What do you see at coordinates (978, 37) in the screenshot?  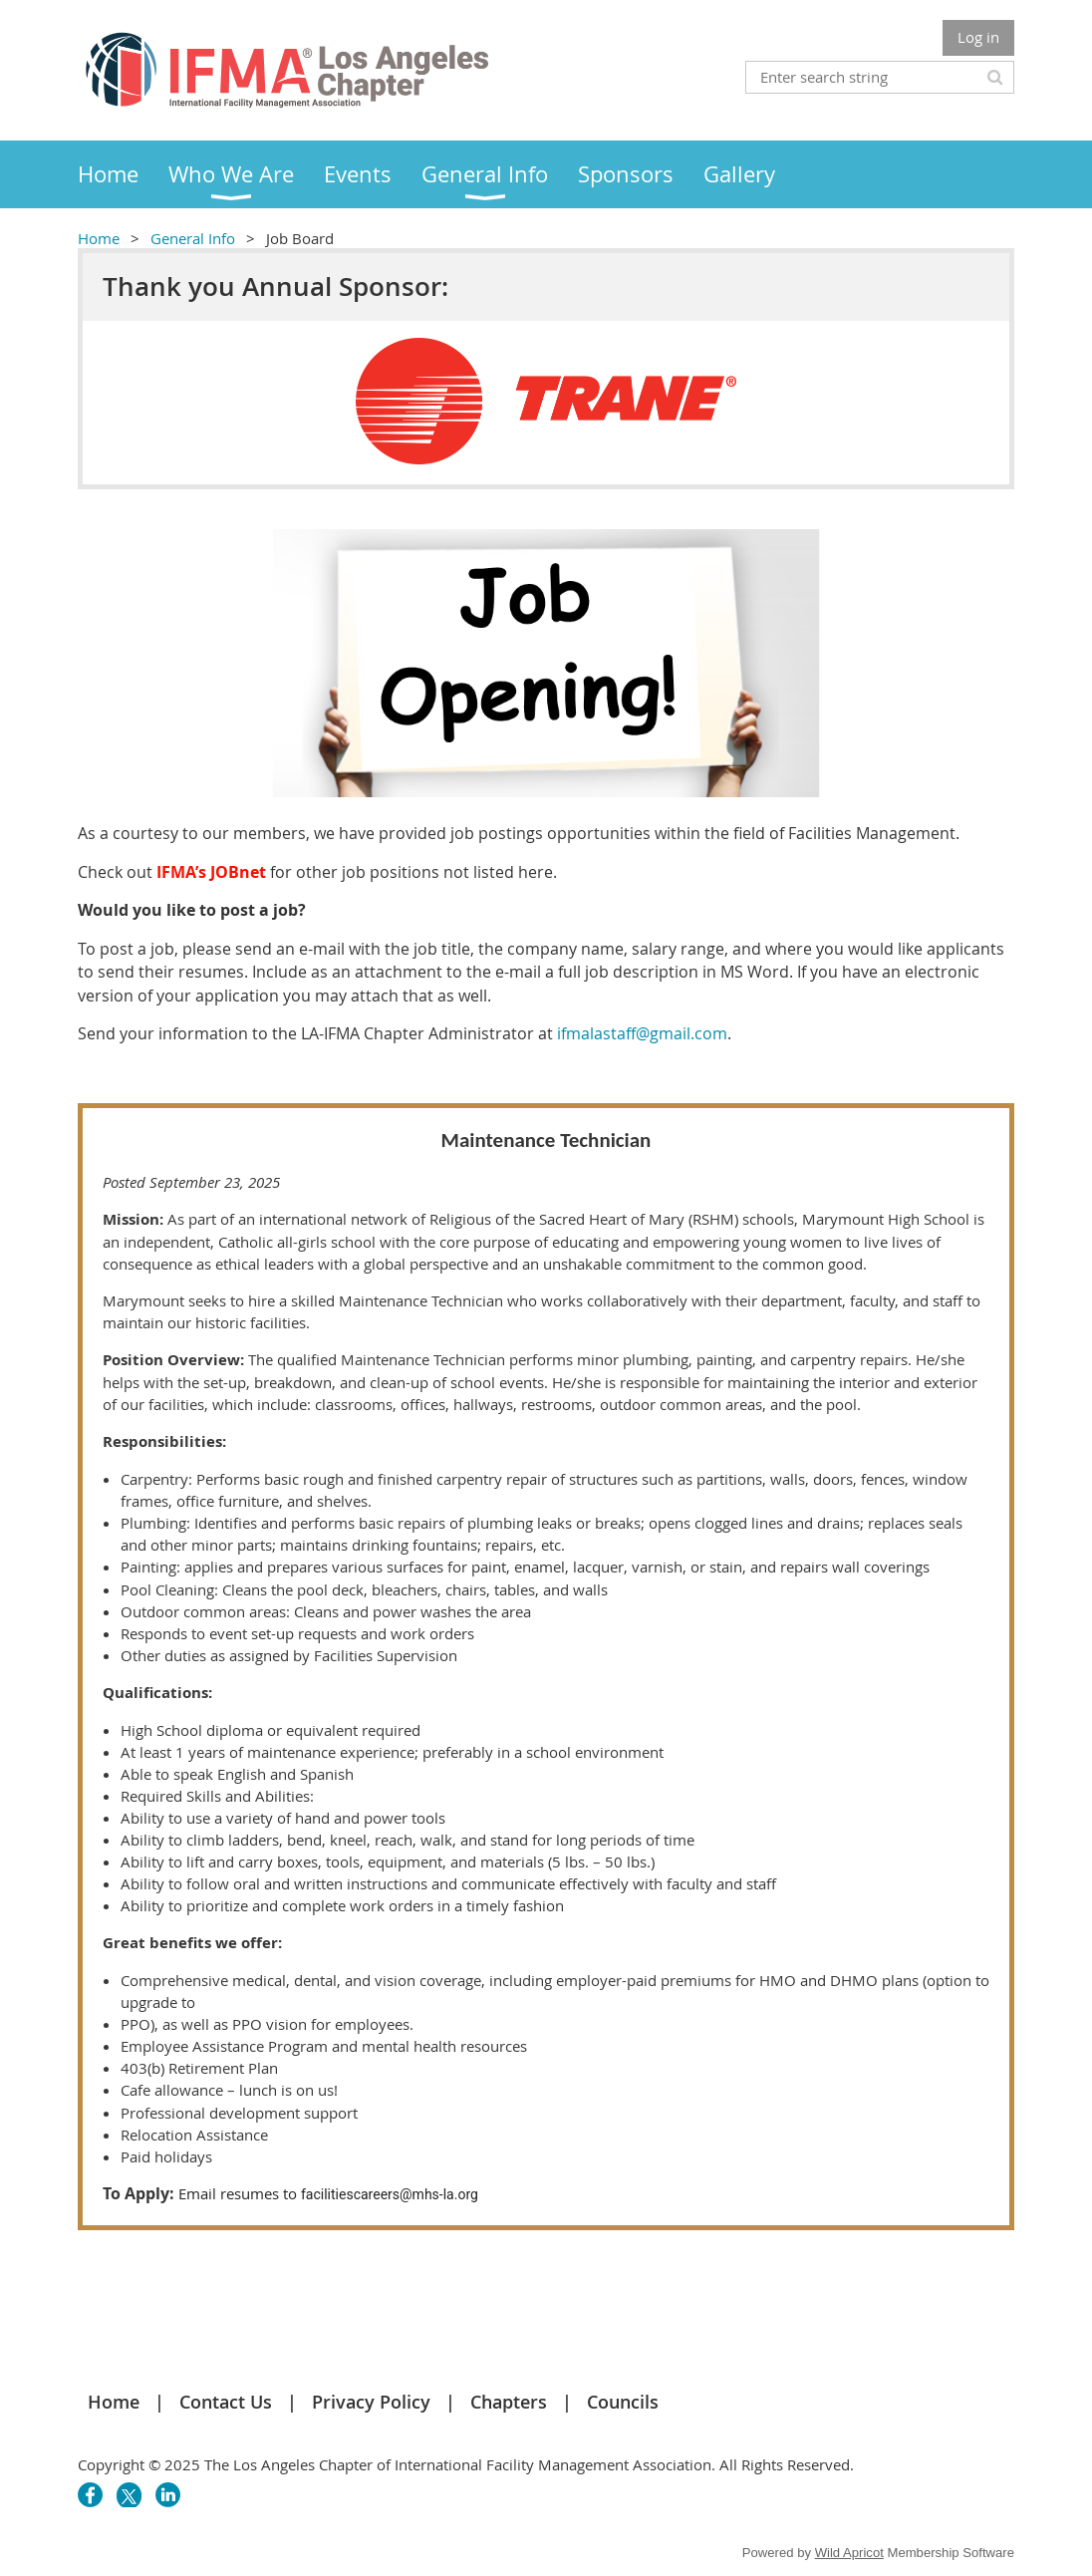 I see `Log in` at bounding box center [978, 37].